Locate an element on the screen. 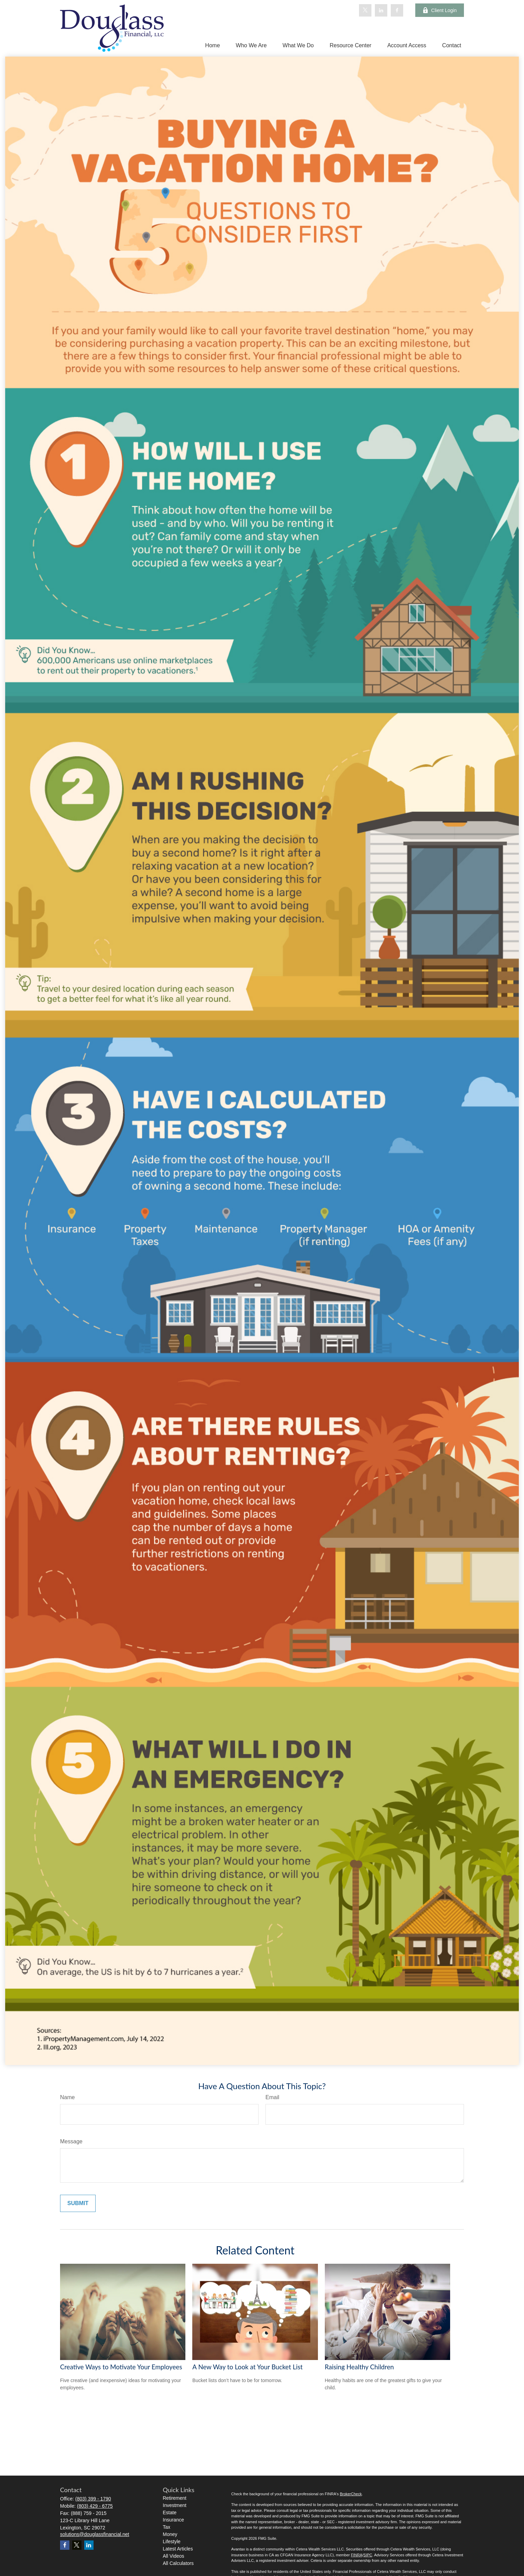 The width and height of the screenshot is (524, 2576). Creative Ways to Motivate Your Employees is located at coordinates (121, 2367).